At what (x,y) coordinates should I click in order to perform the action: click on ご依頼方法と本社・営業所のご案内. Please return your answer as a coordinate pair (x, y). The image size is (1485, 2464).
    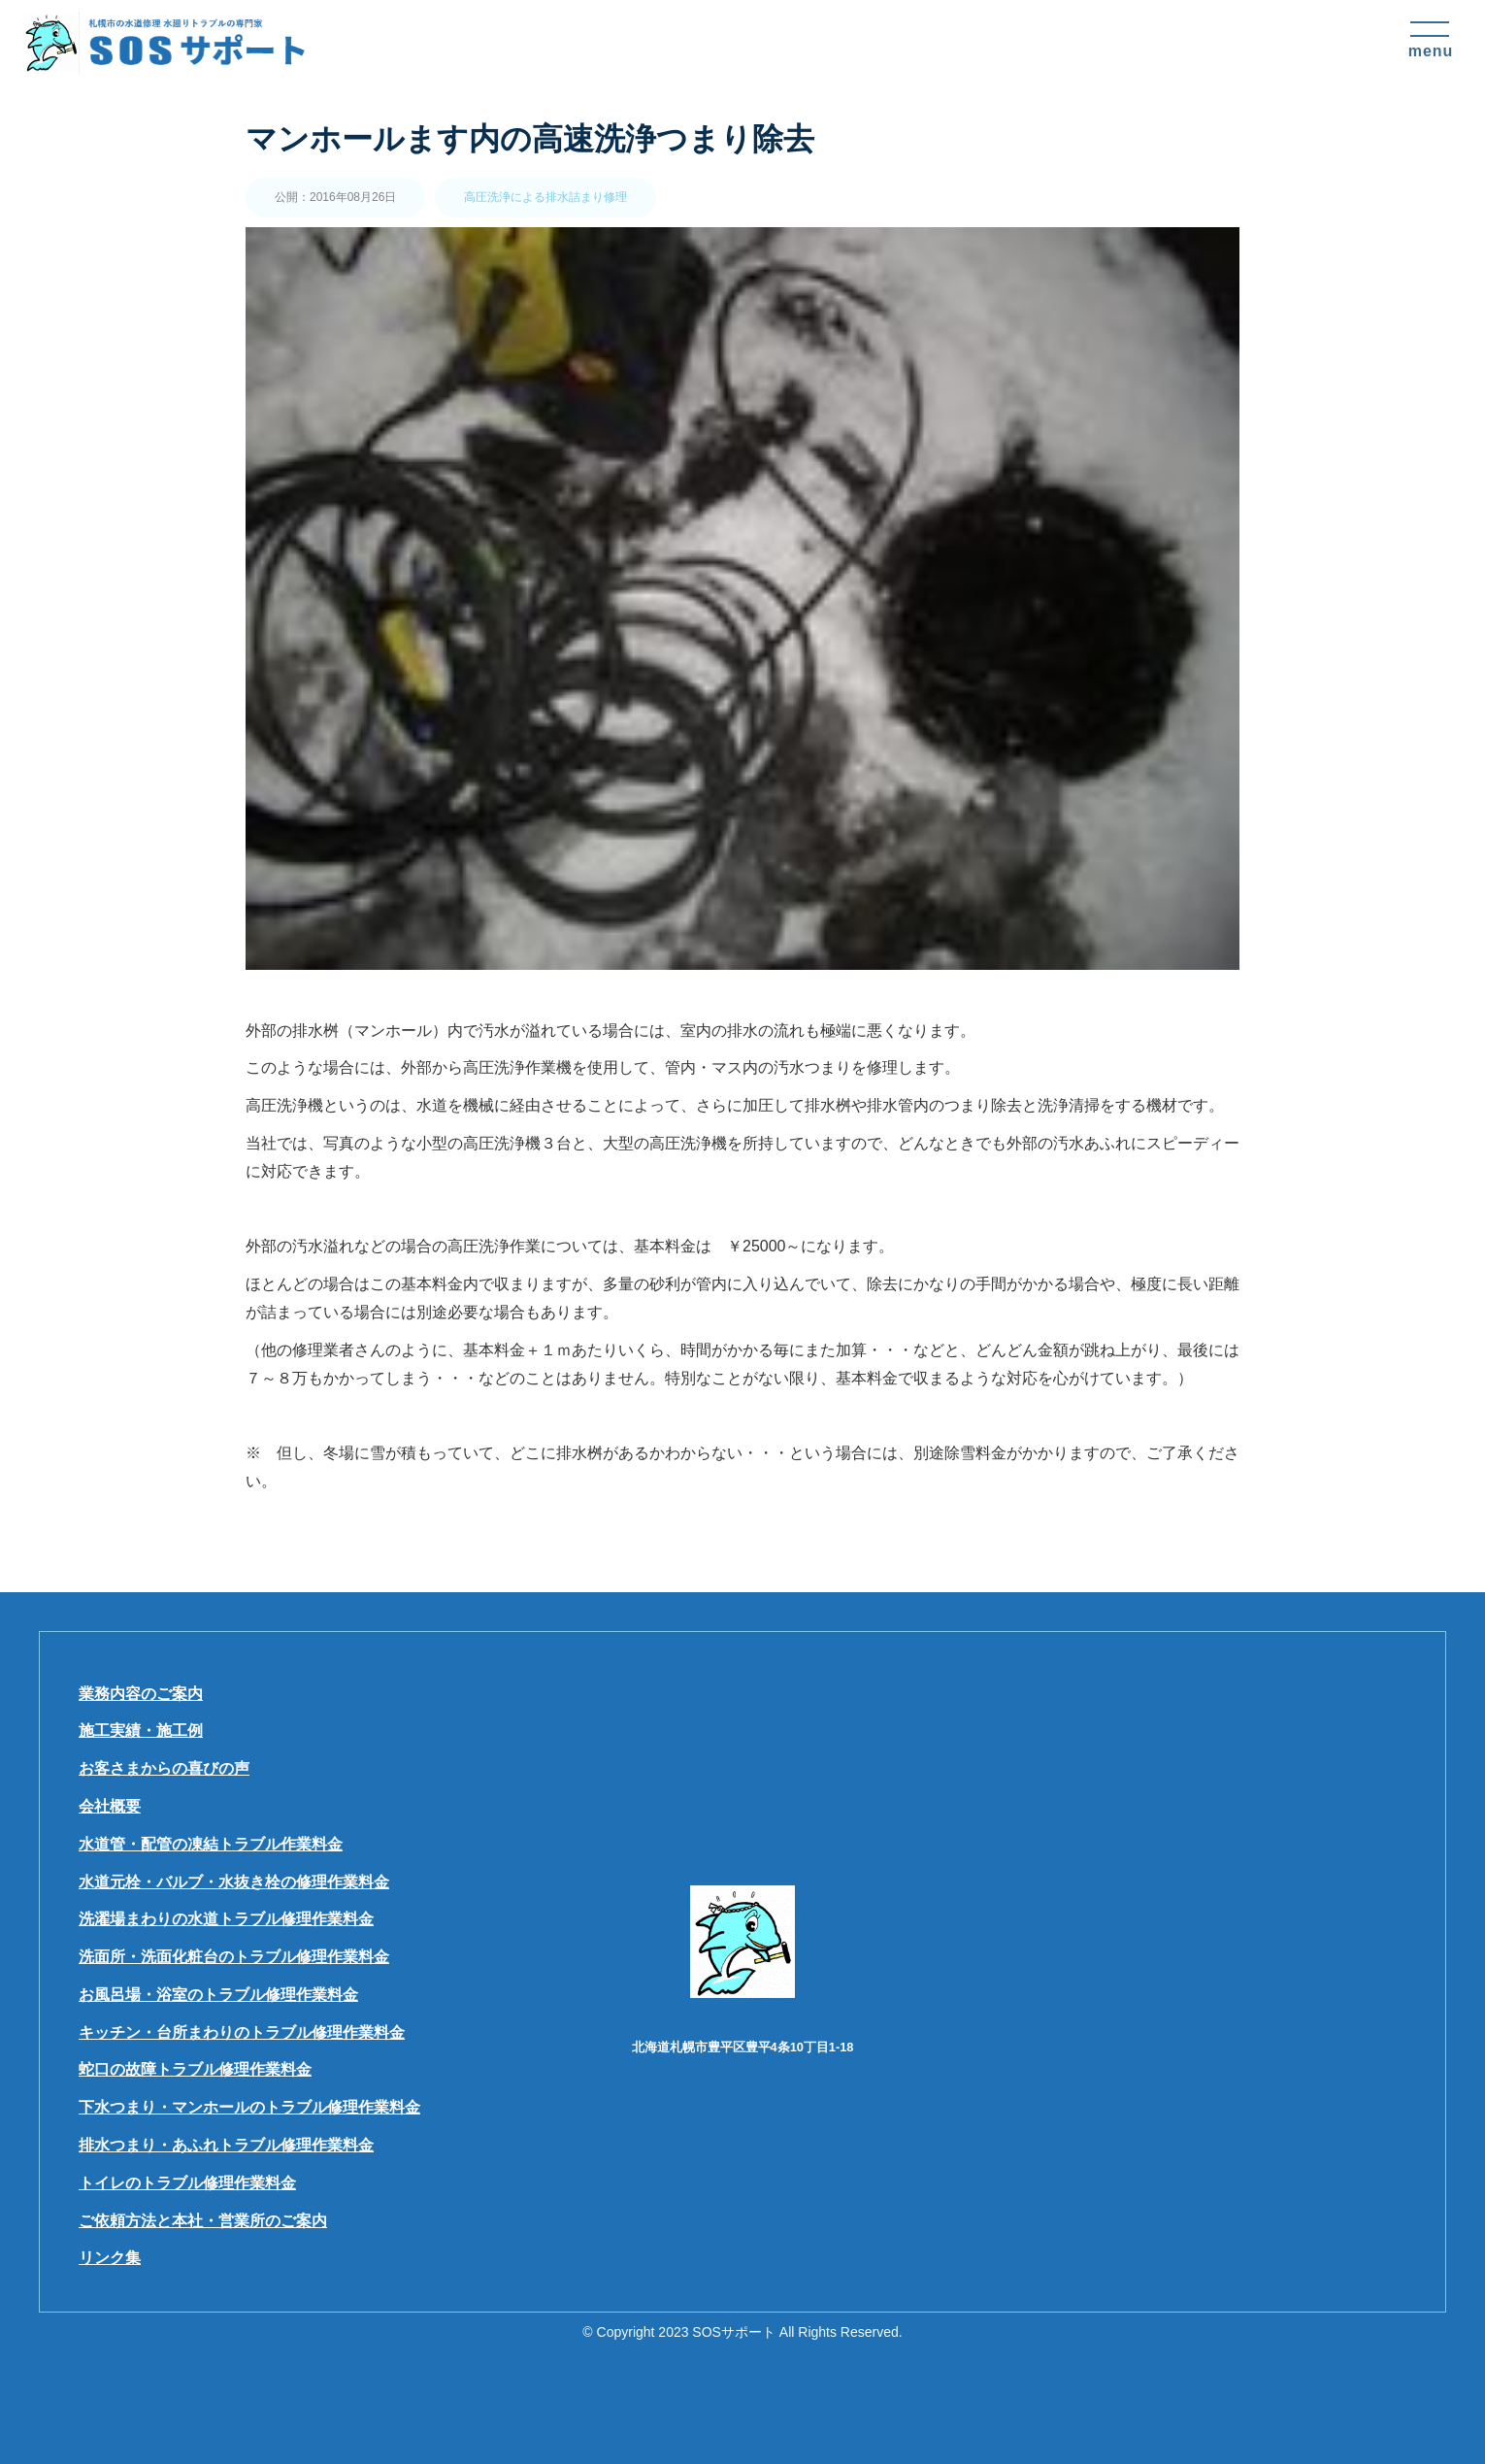
    Looking at the image, I should click on (203, 2221).